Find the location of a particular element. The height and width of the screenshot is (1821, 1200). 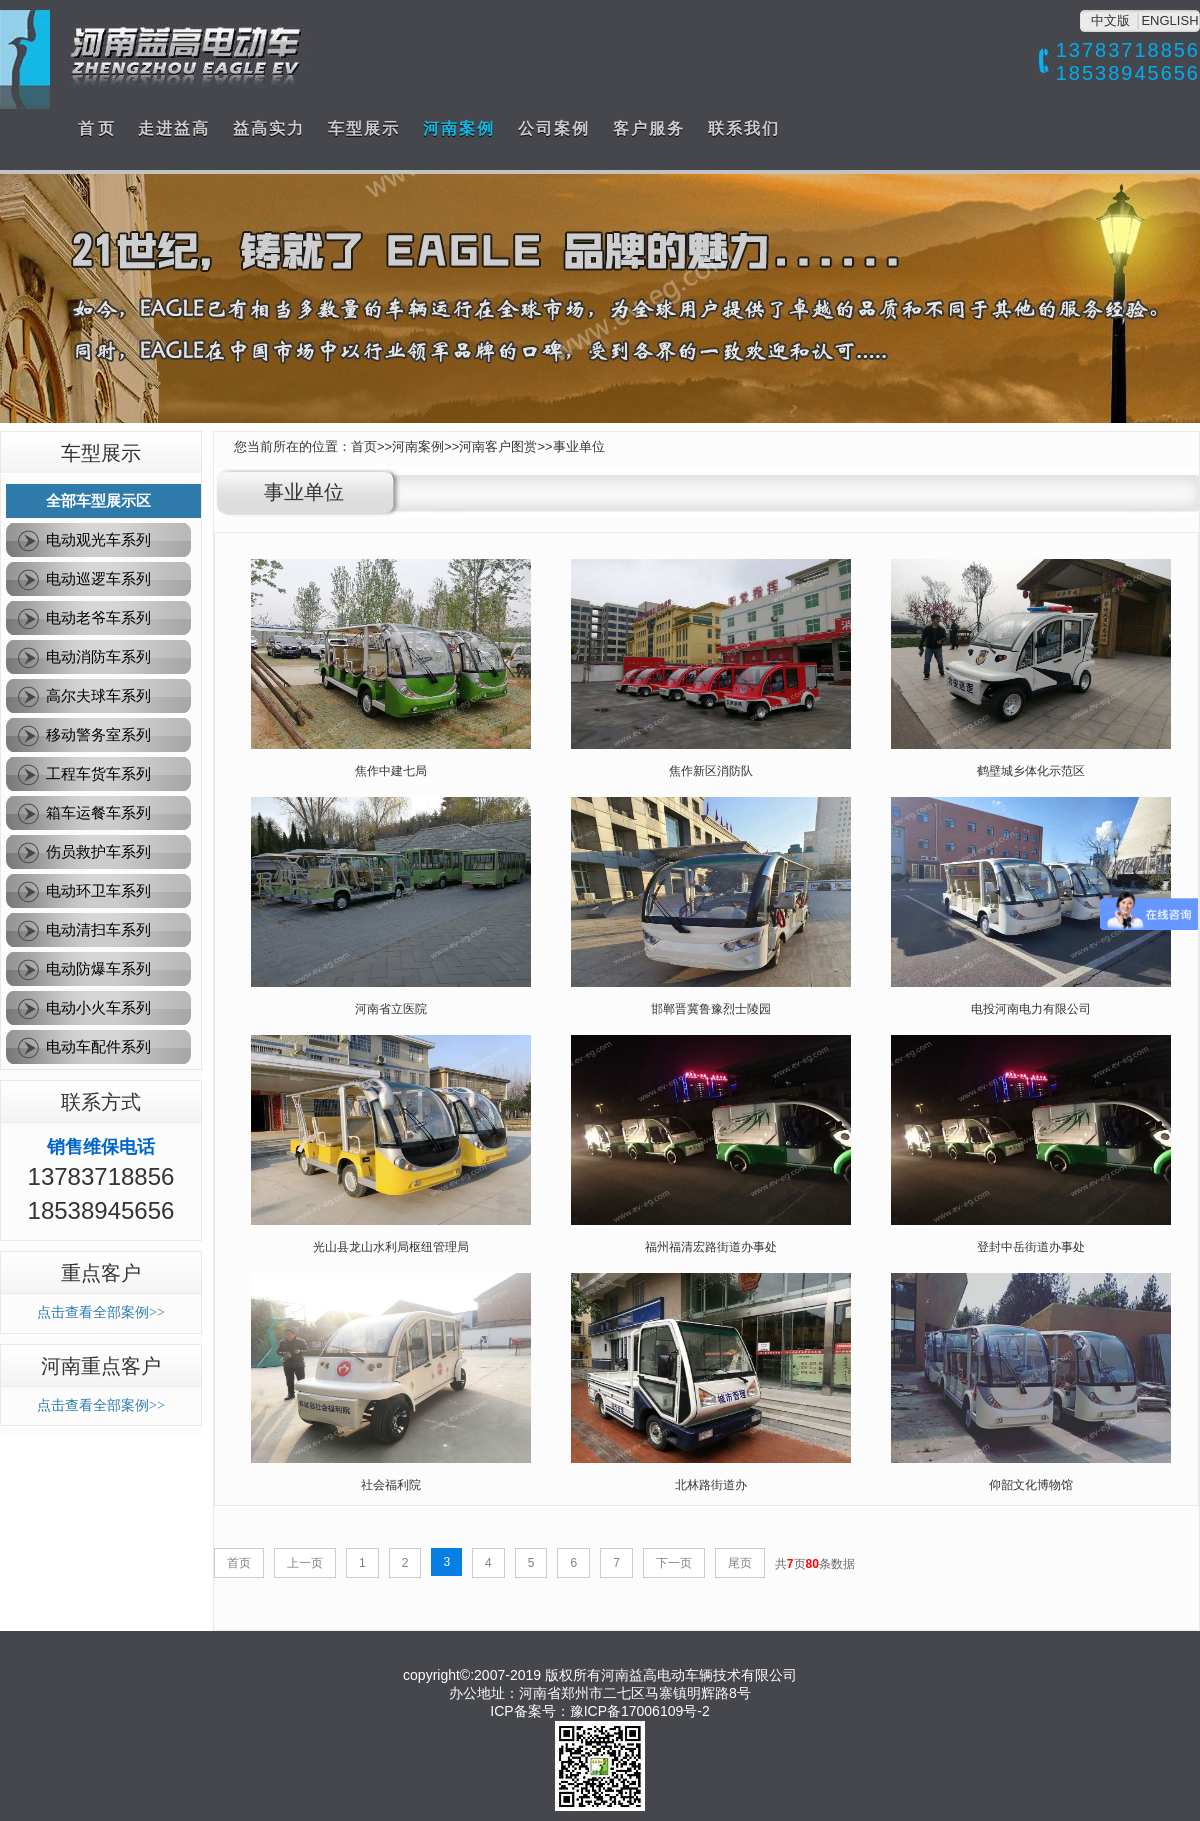

箱车运餐车系列 is located at coordinates (98, 812).